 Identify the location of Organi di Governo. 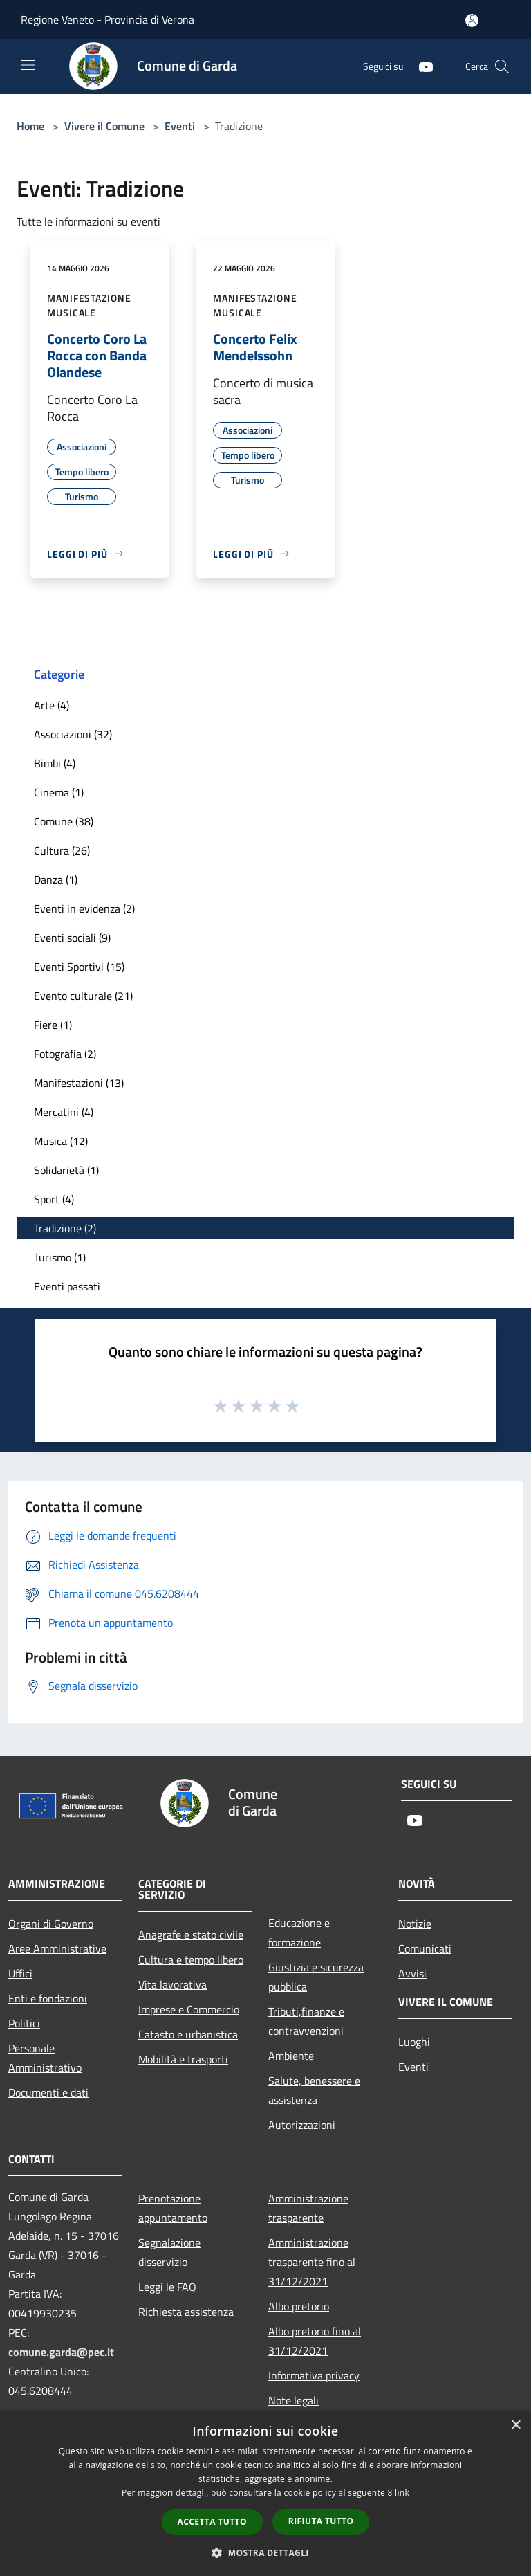
(50, 1923).